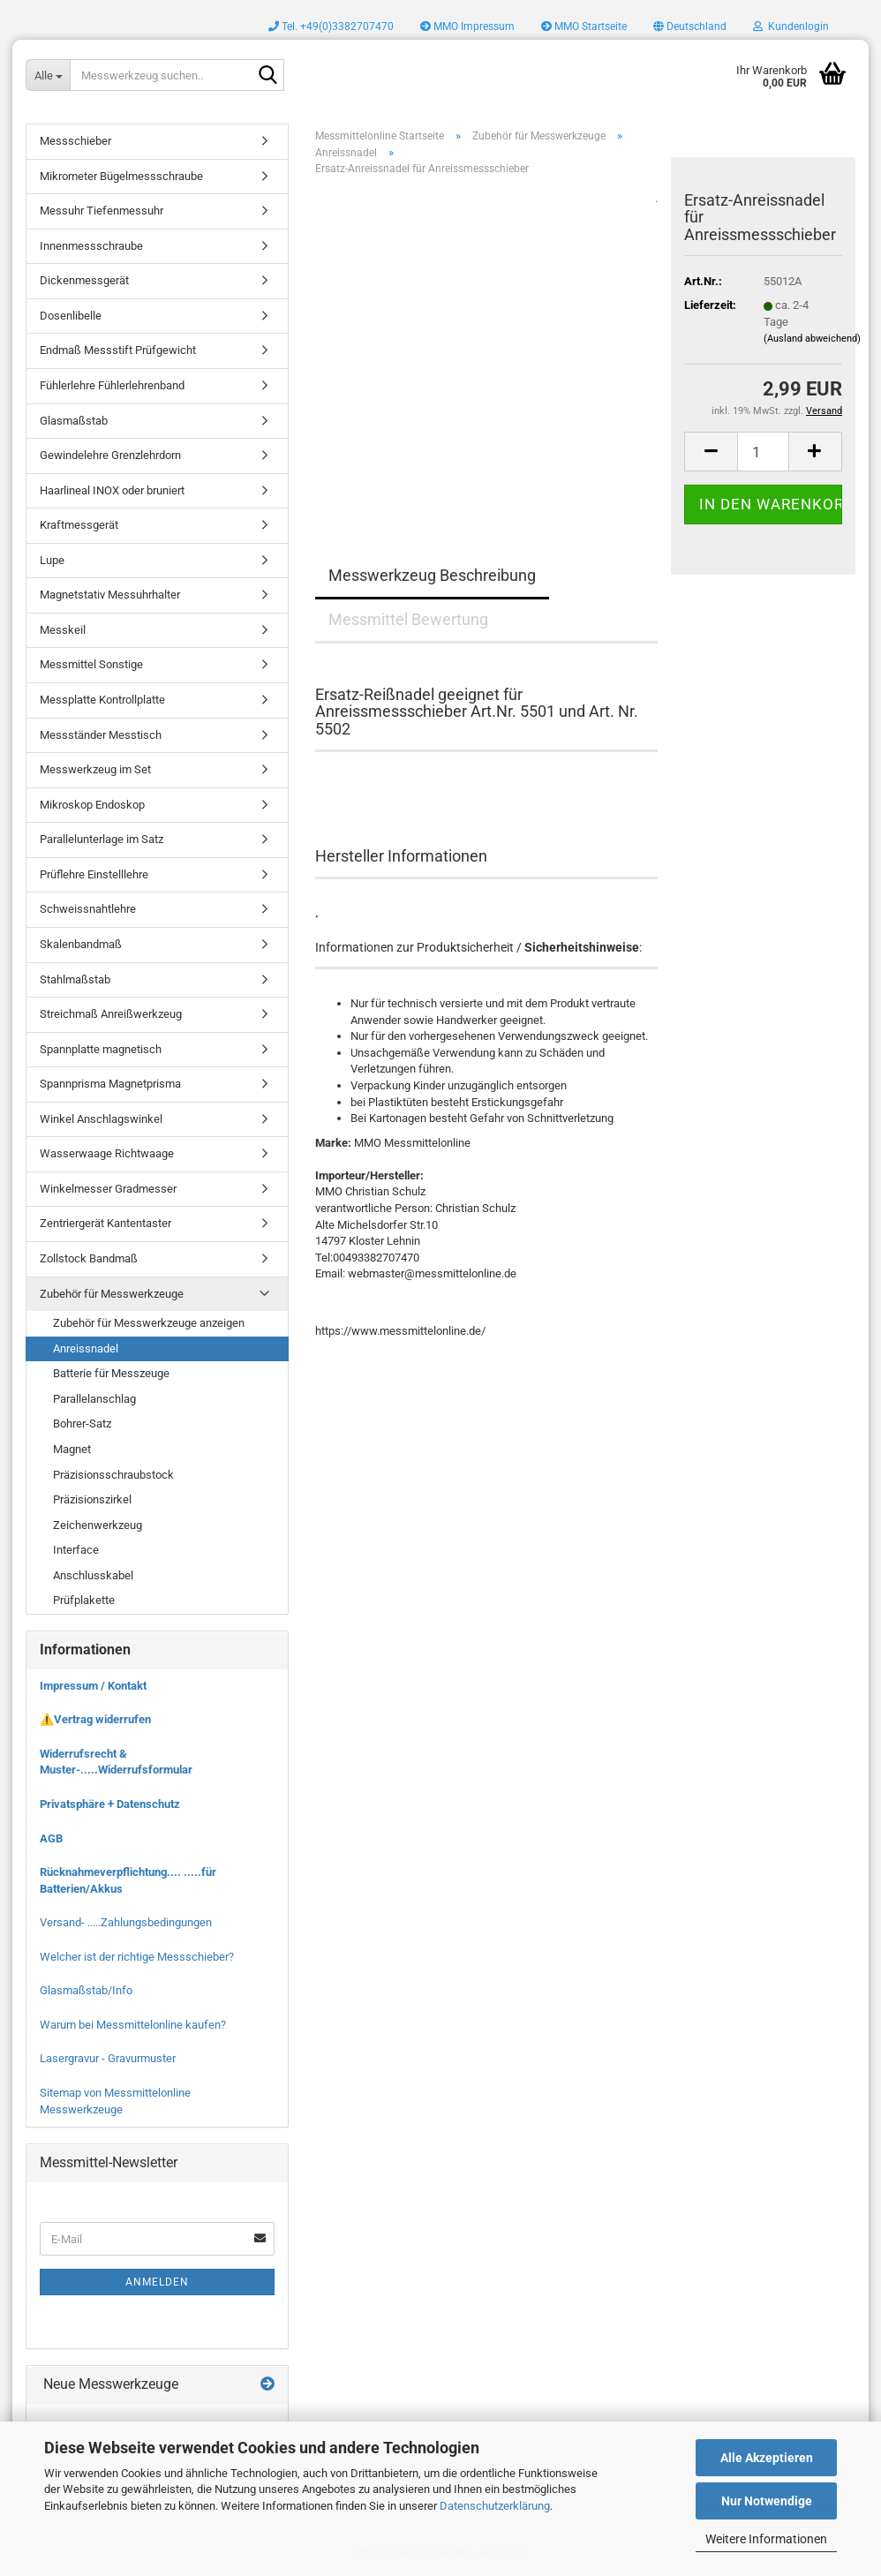  I want to click on Datenschutzerklärung, so click(495, 2505).